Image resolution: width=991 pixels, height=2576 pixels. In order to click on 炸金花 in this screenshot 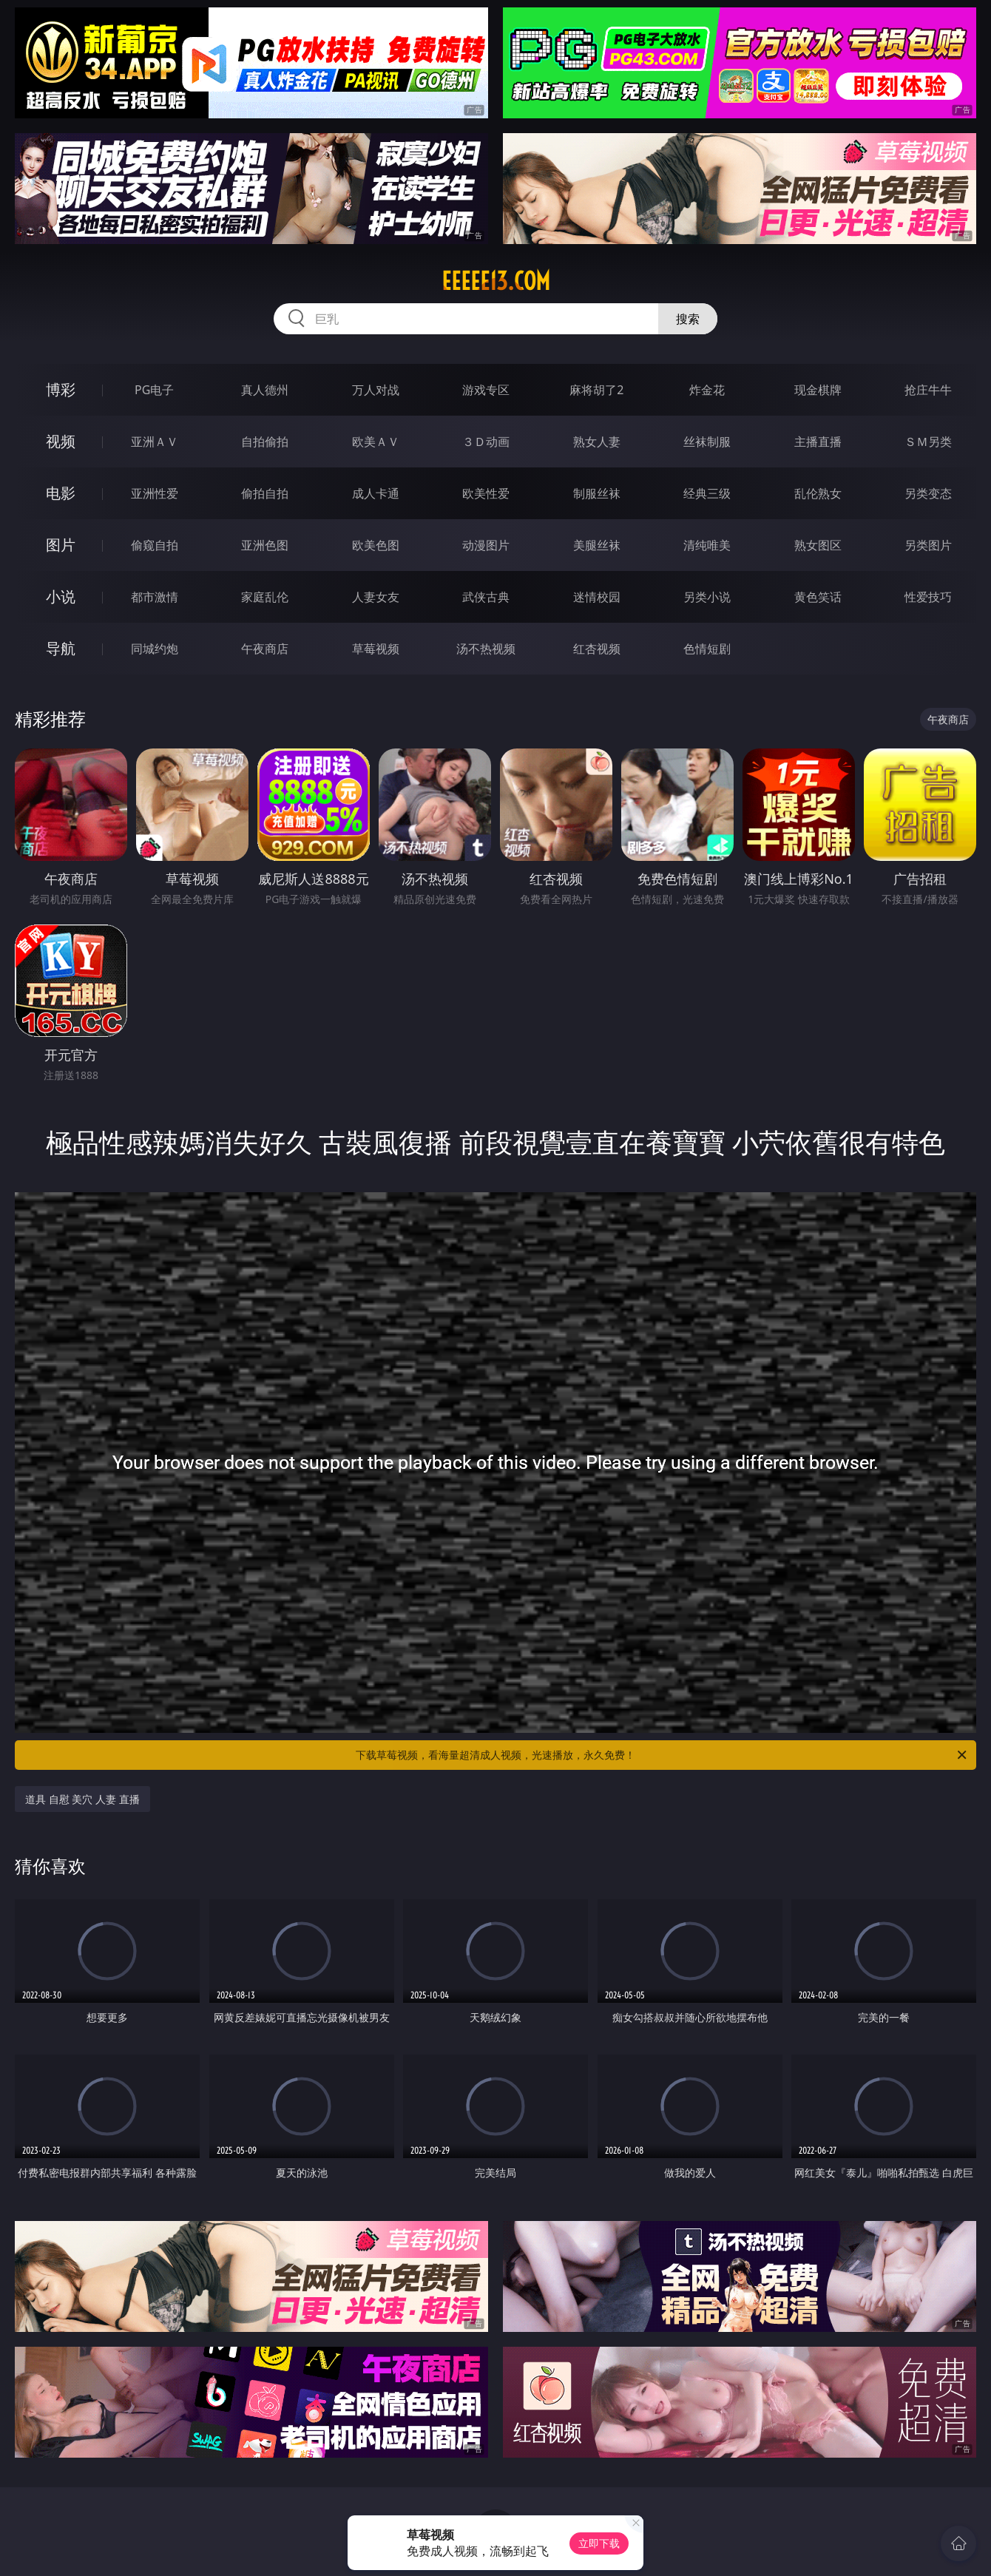, I will do `click(707, 390)`.